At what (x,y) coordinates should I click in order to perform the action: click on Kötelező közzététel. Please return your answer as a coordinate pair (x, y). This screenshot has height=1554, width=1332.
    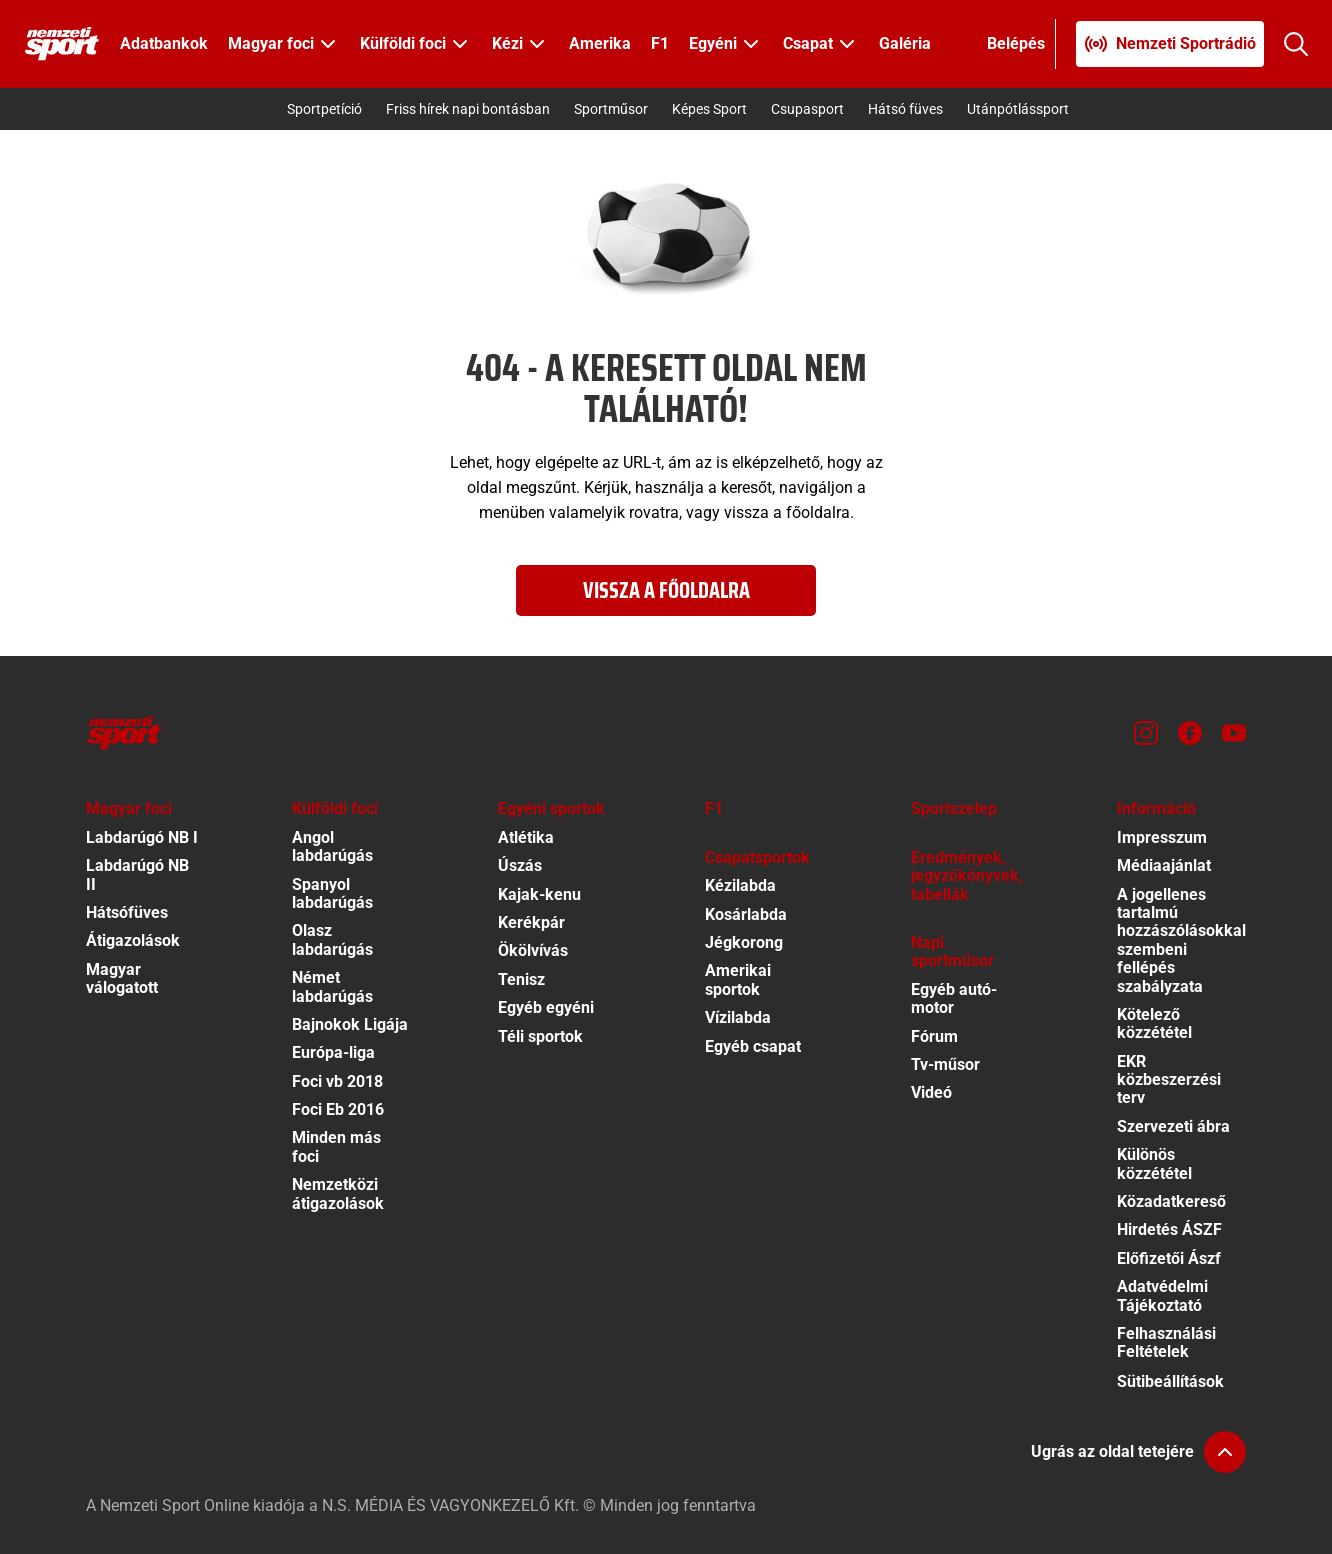
    Looking at the image, I should click on (1154, 1023).